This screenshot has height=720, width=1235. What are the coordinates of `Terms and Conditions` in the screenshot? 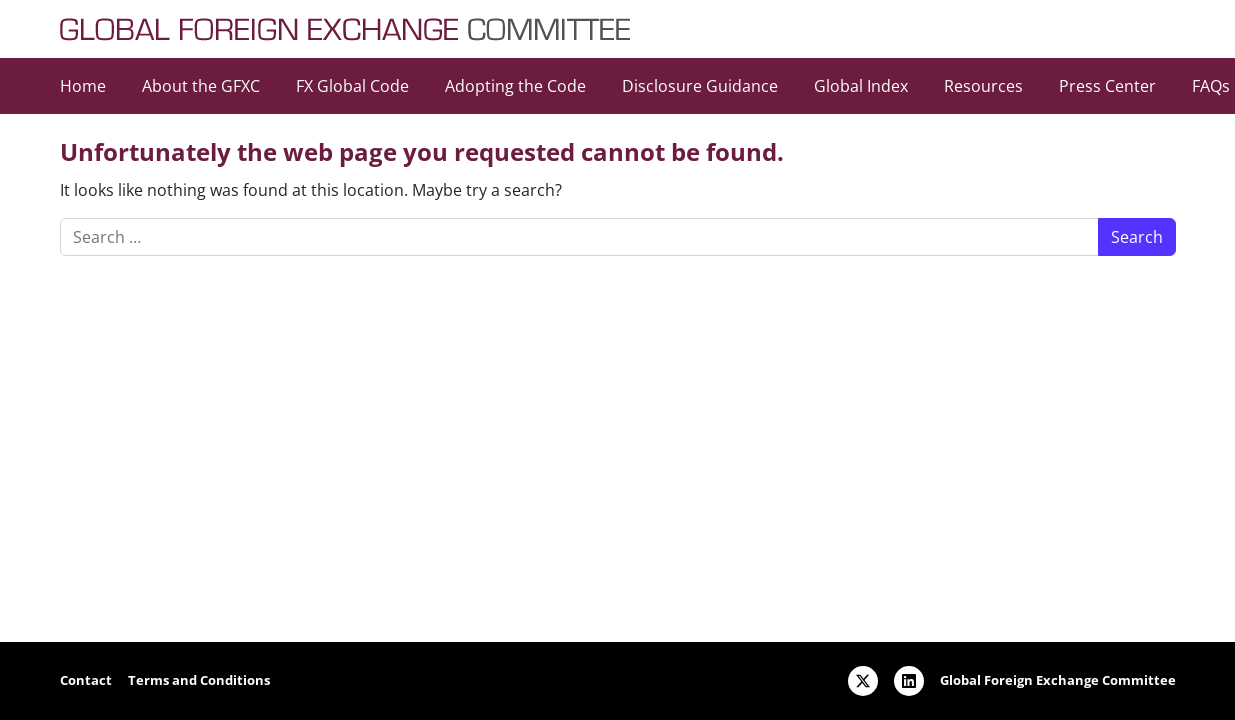 It's located at (199, 680).